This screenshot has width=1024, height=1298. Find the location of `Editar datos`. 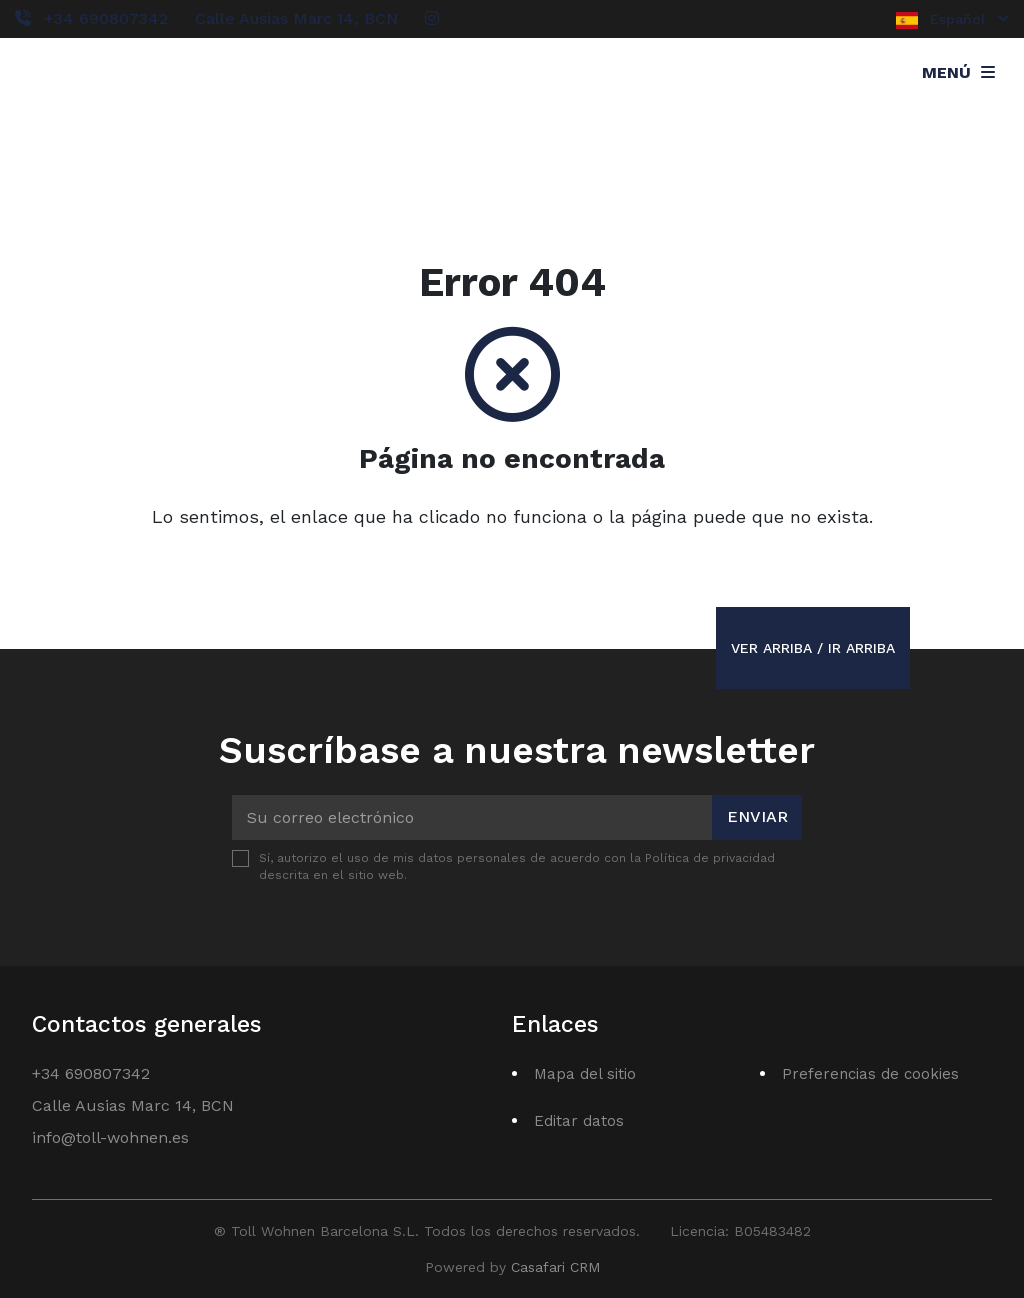

Editar datos is located at coordinates (579, 1121).